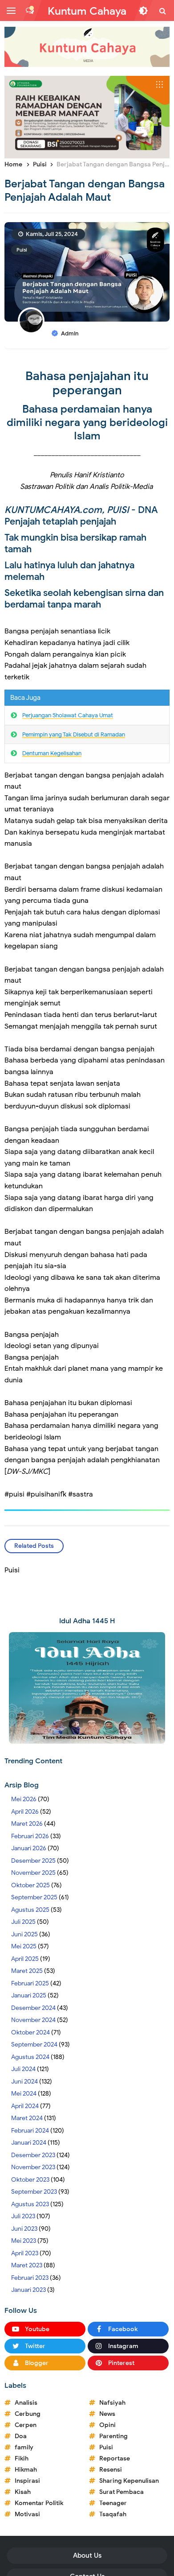  I want to click on Teenager, so click(113, 2503).